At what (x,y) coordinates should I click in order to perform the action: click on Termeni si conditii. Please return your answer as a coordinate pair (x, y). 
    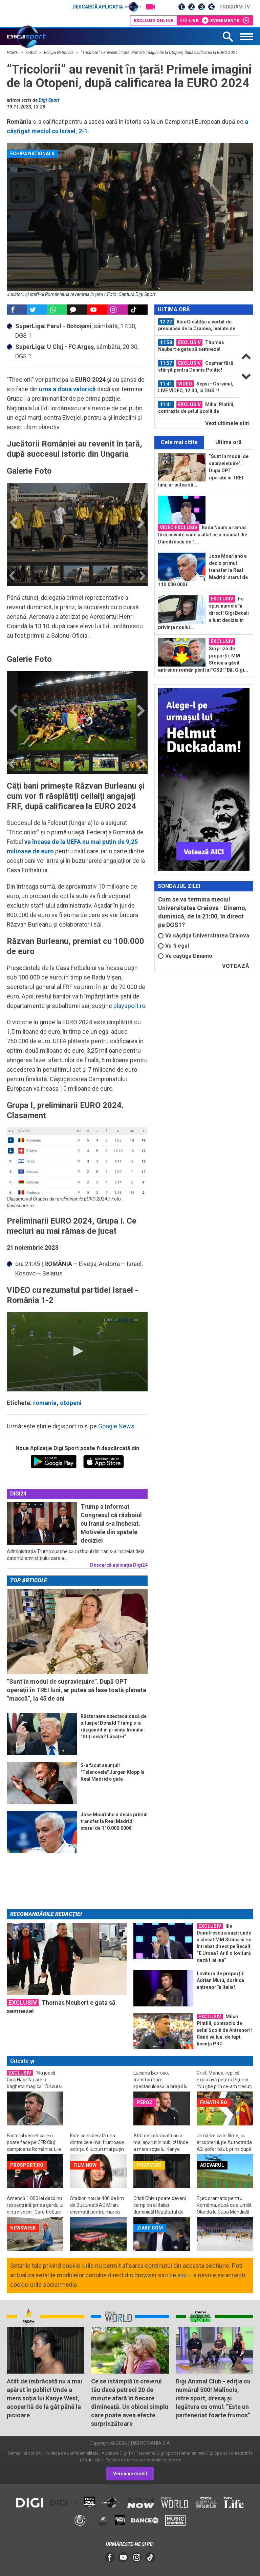
    Looking at the image, I should click on (25, 2453).